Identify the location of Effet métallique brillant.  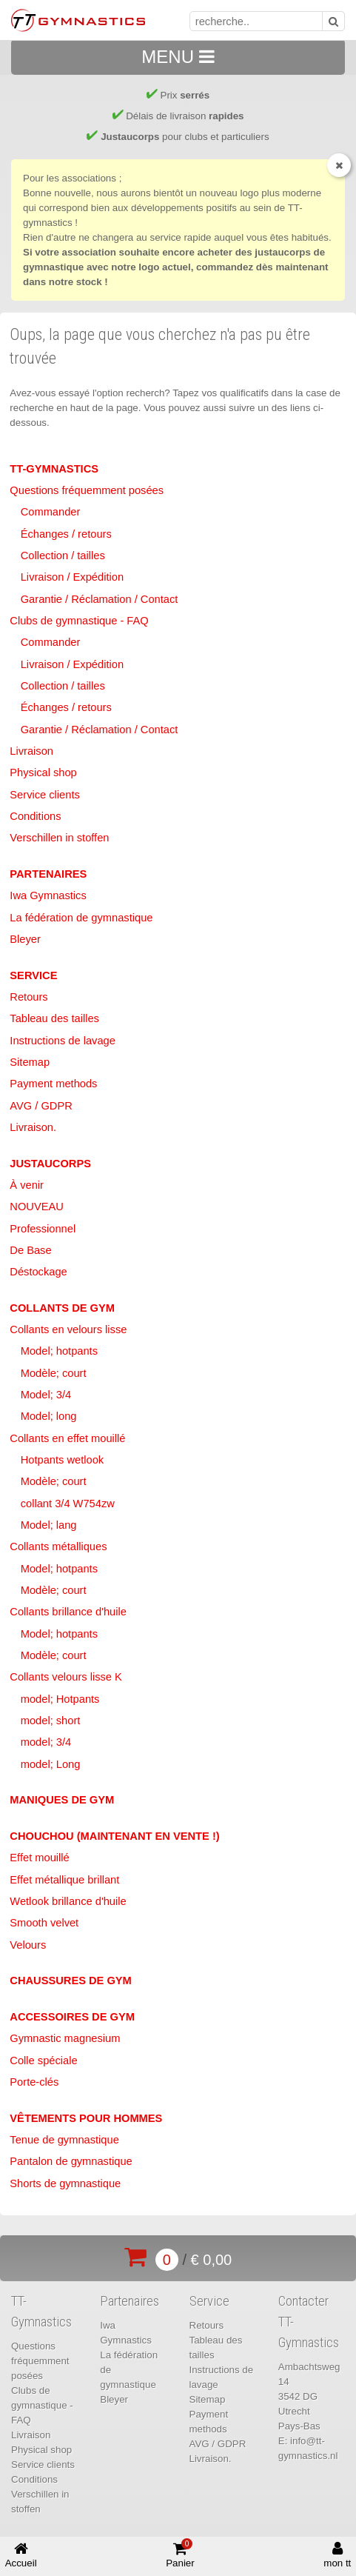
(64, 1880).